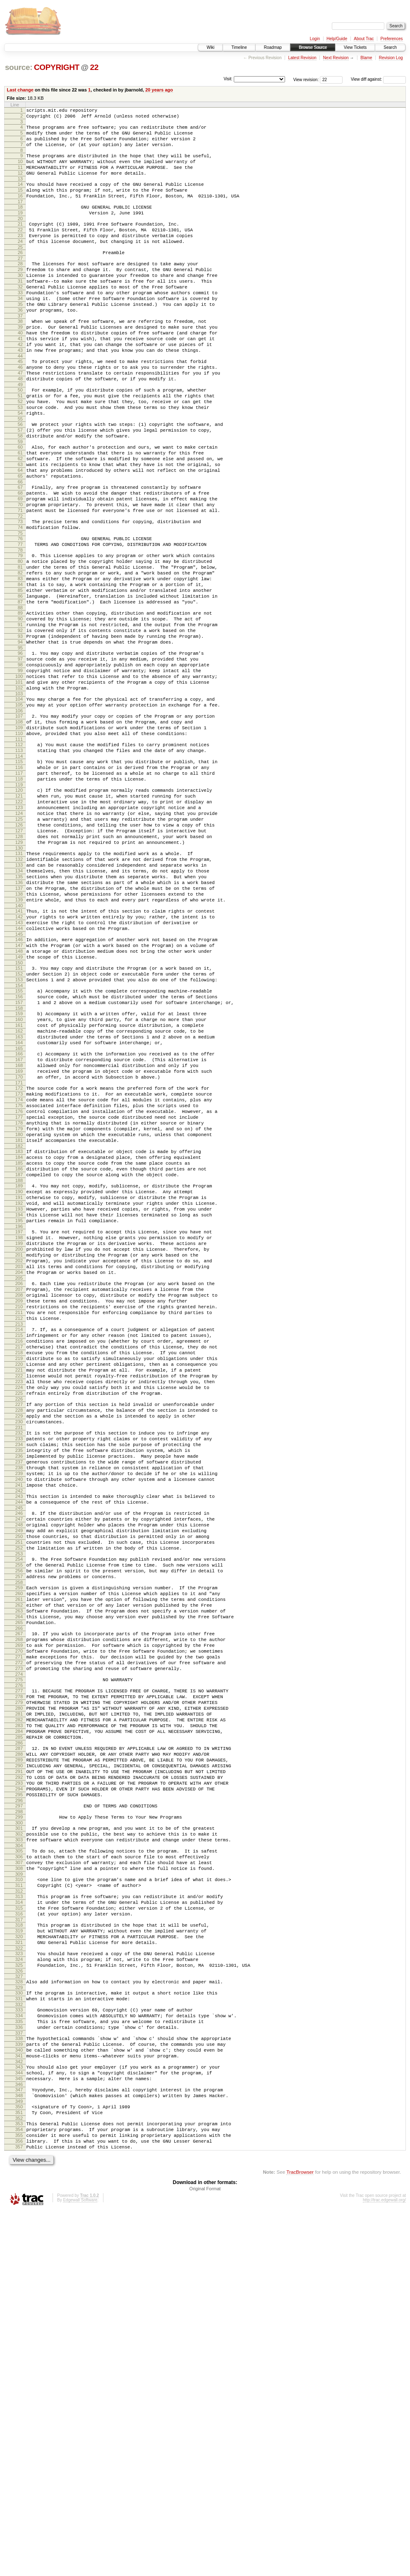 The height and width of the screenshot is (2576, 410). Describe the element at coordinates (391, 57) in the screenshot. I see `Revision Log` at that location.